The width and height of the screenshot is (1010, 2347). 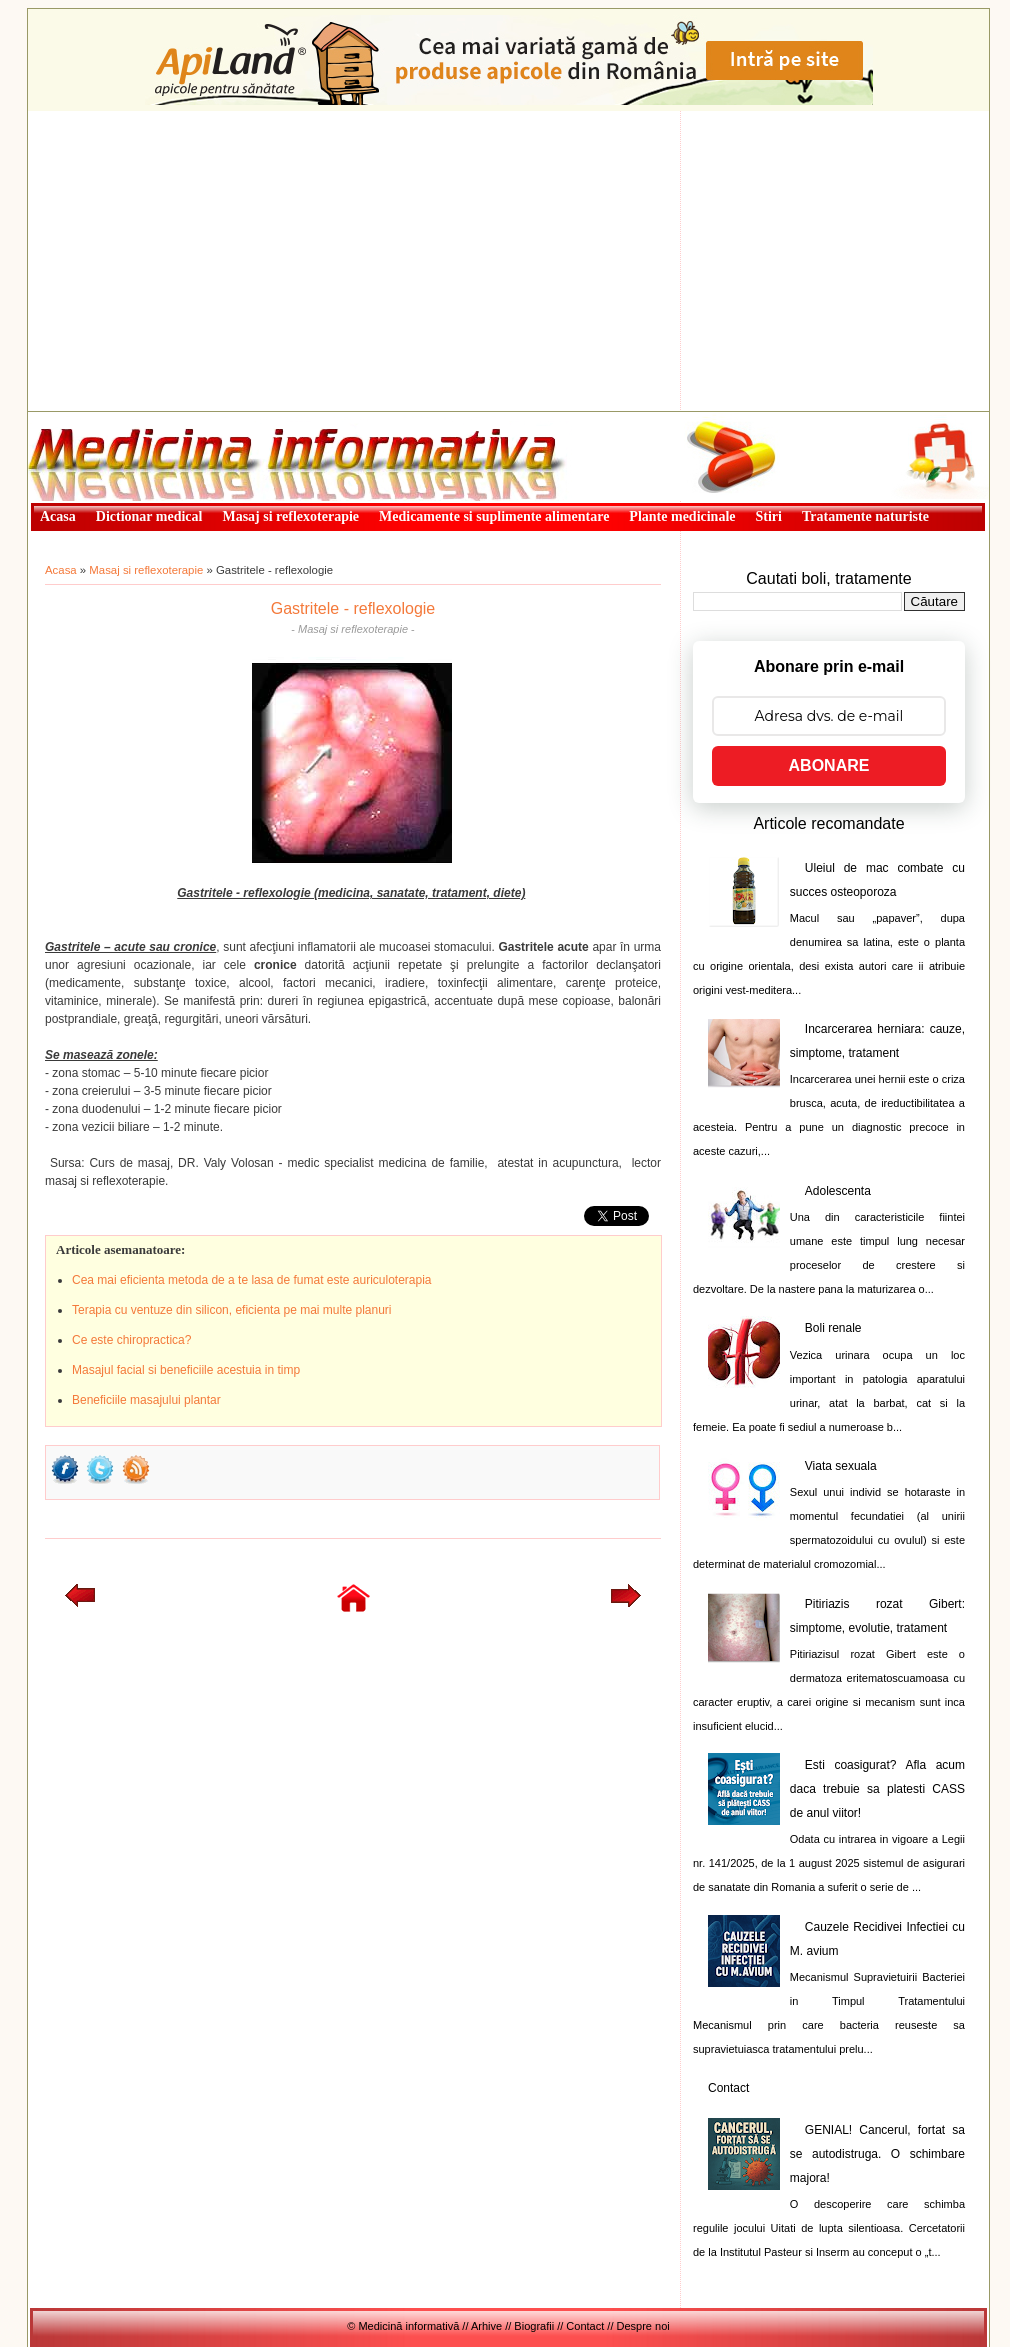 What do you see at coordinates (81, 418) in the screenshot?
I see `Medicină informativă` at bounding box center [81, 418].